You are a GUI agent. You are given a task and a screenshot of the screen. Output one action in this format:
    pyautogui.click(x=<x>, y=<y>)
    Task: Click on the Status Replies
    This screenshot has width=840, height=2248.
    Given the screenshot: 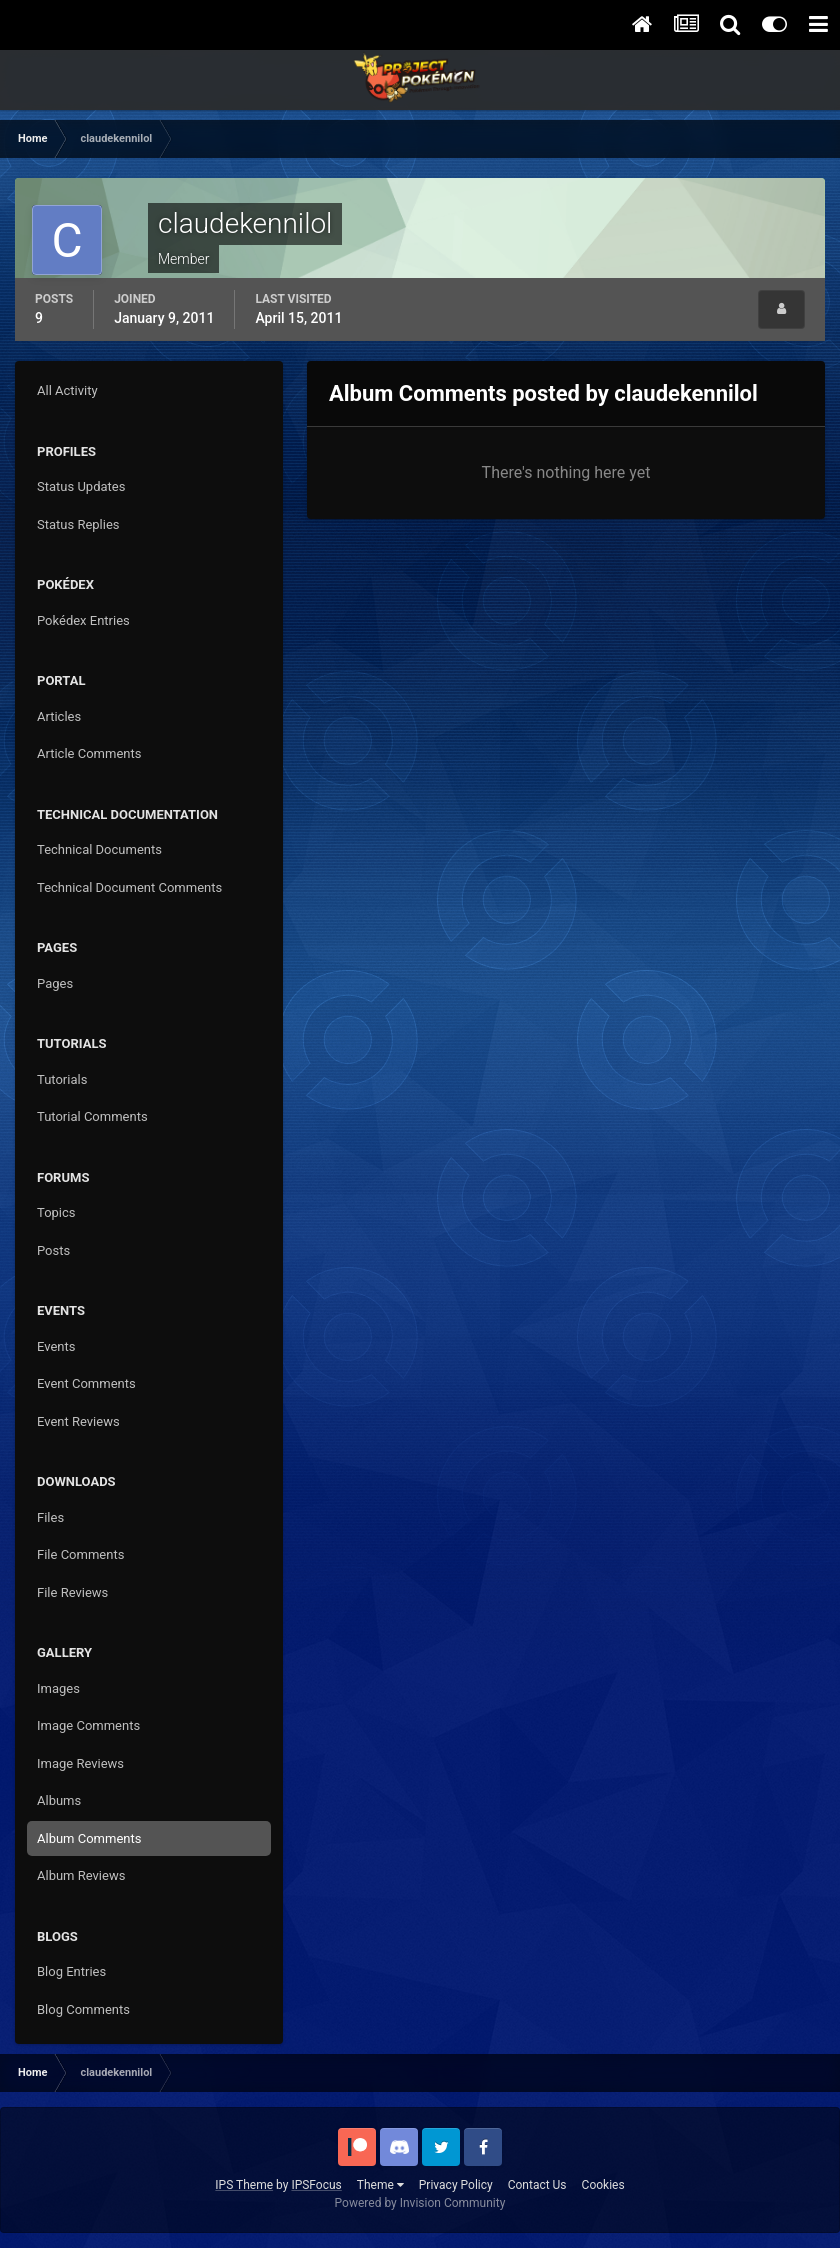 What is the action you would take?
    pyautogui.click(x=78, y=524)
    